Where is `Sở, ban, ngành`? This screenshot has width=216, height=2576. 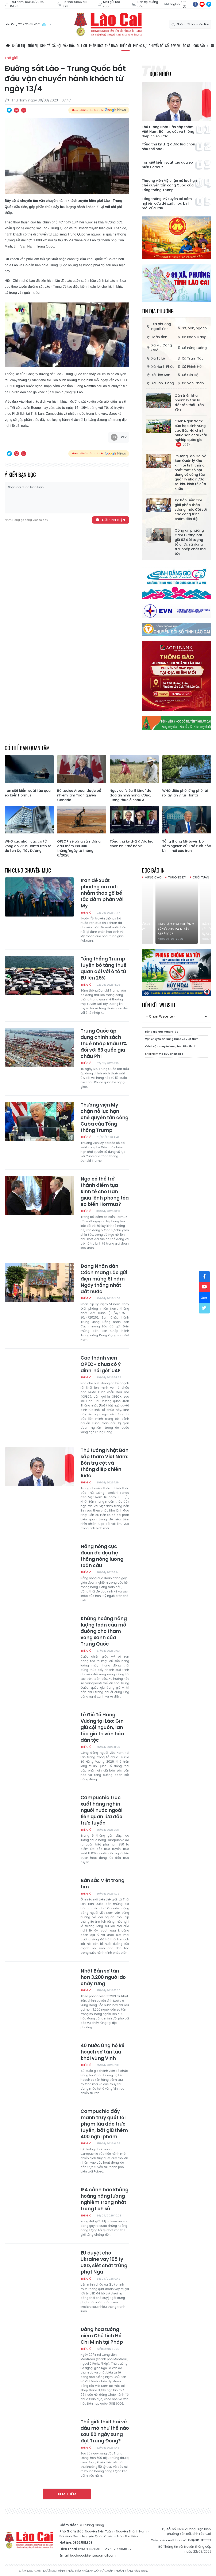
Sở, ban, ngành is located at coordinates (192, 328).